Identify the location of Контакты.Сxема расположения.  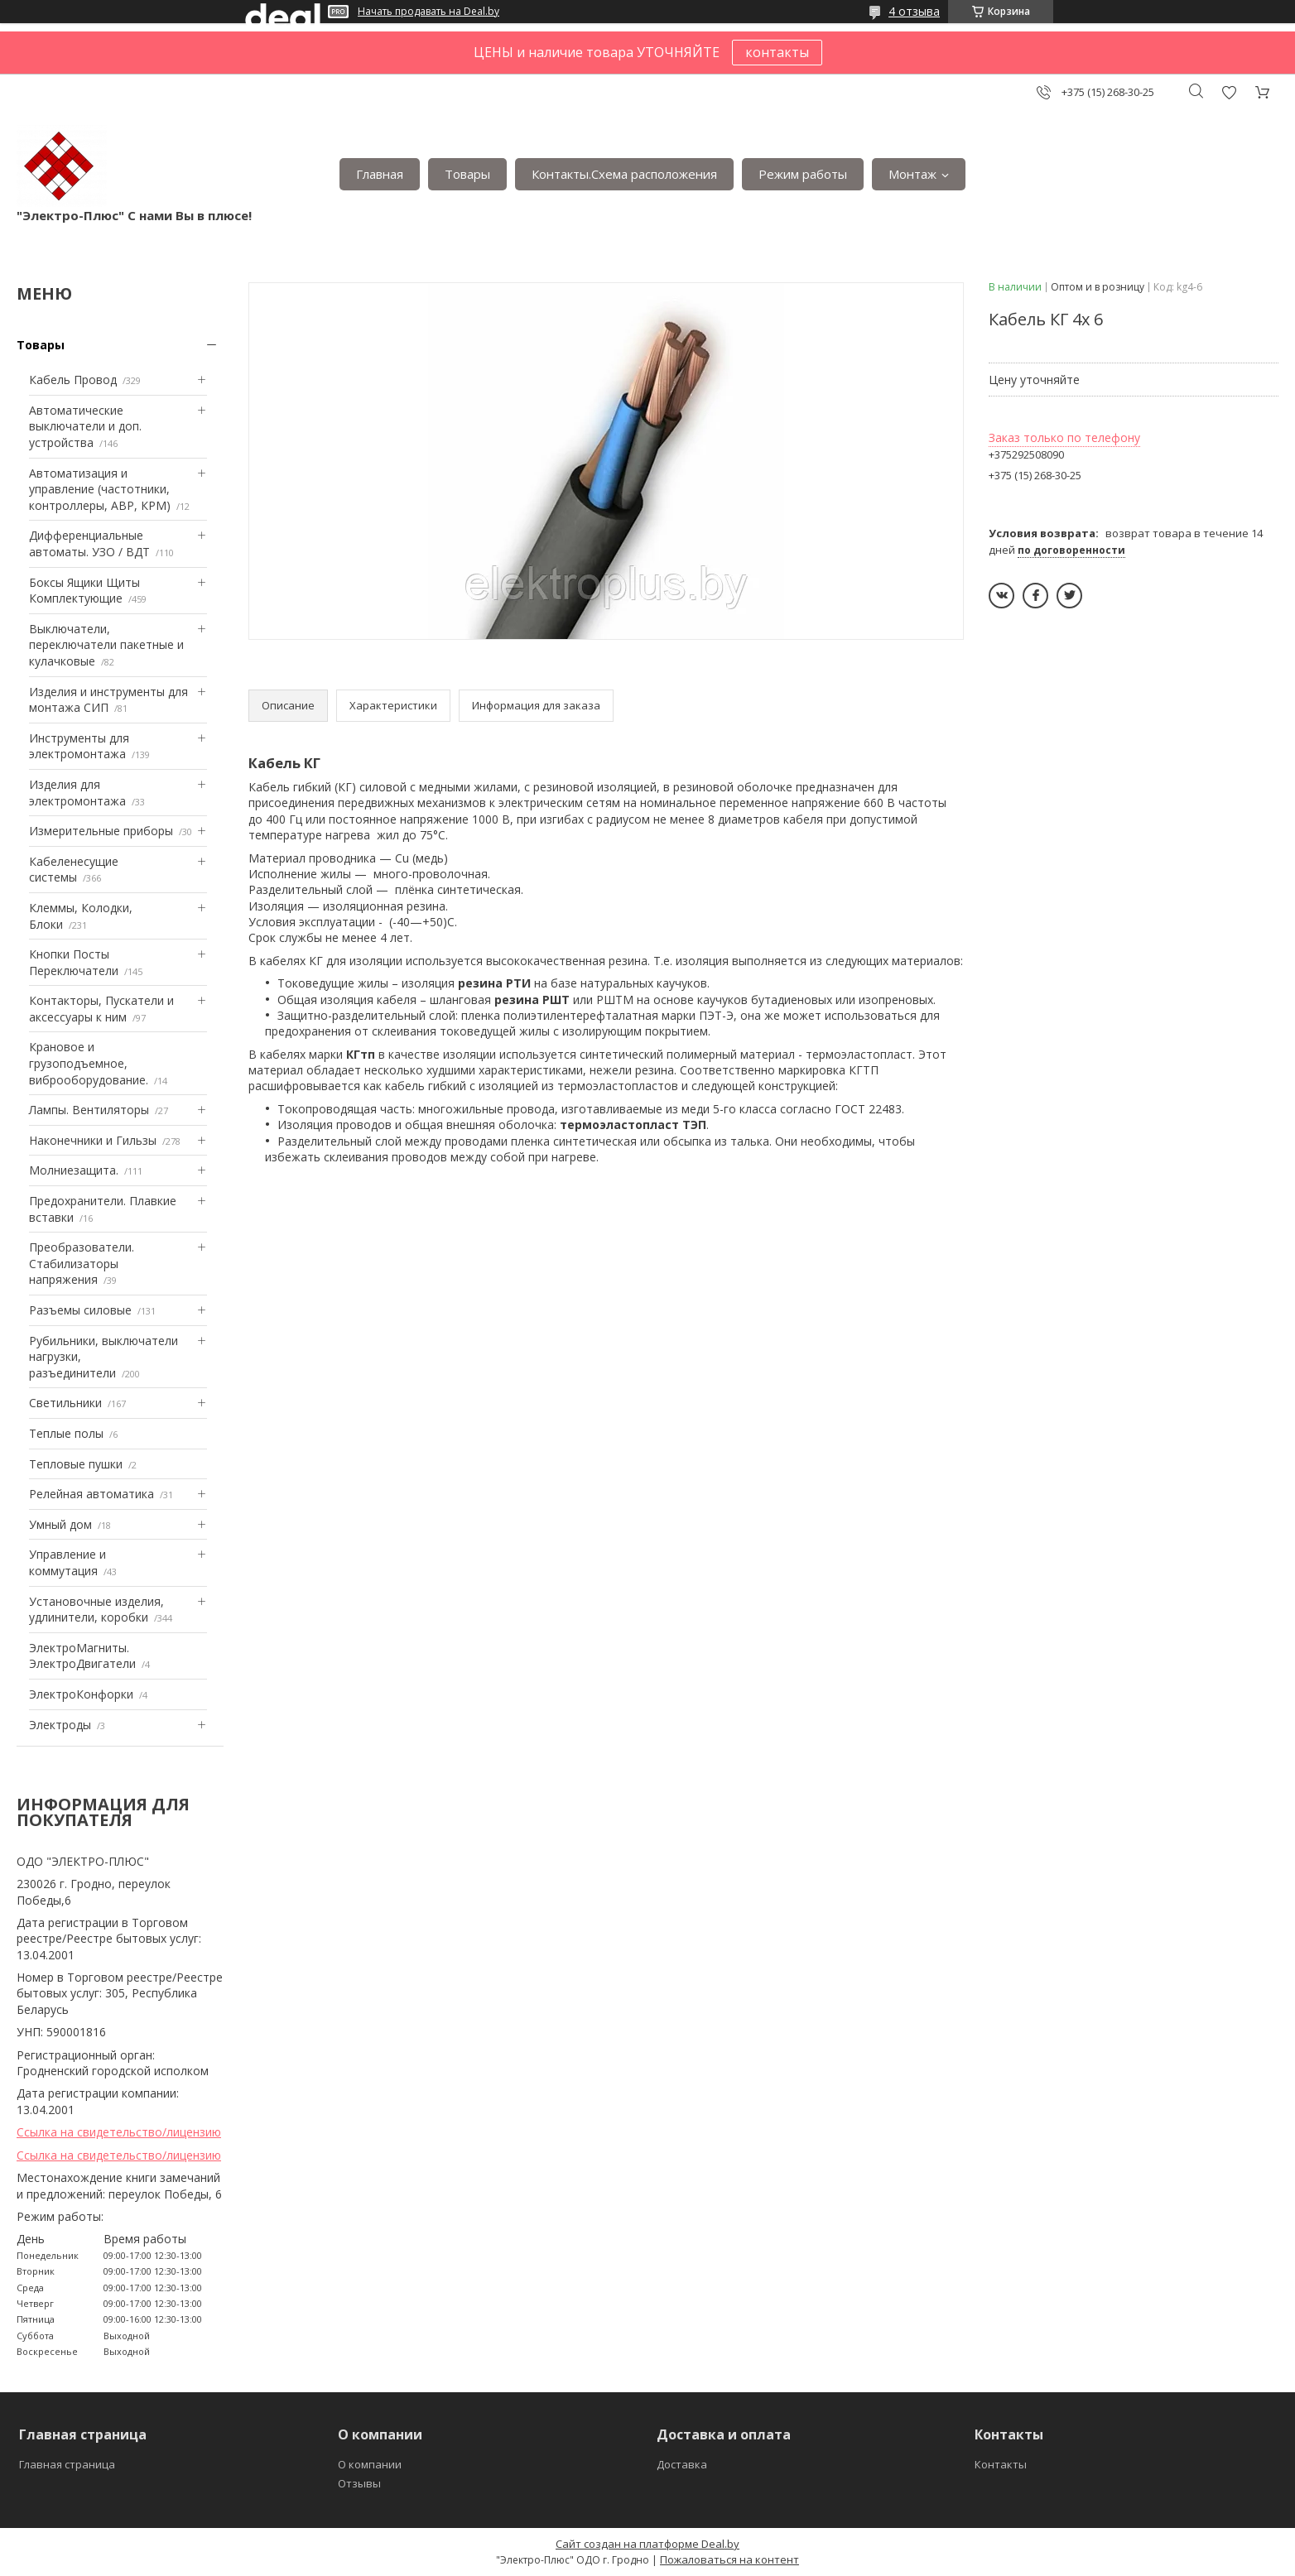
(624, 174).